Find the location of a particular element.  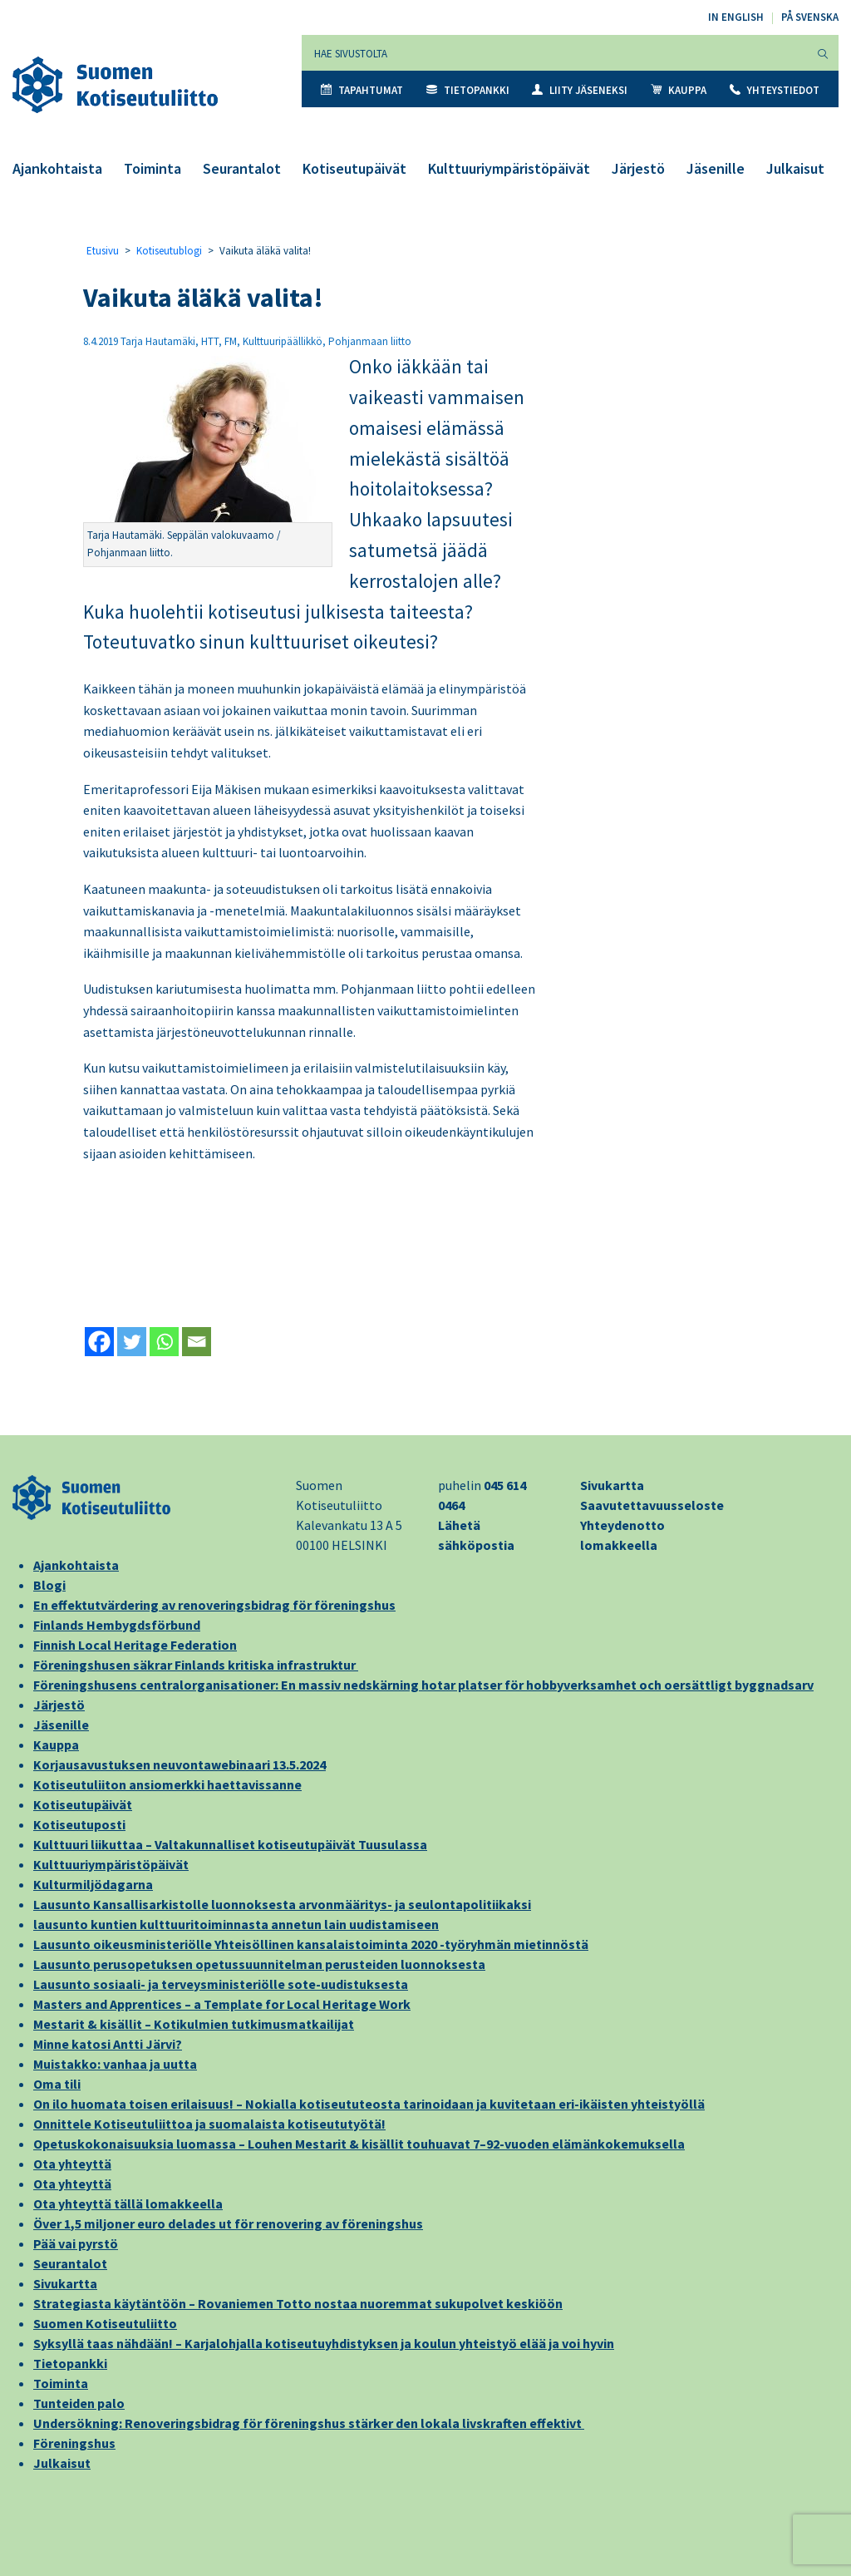

Muistakko: vanhaa ja uutta is located at coordinates (115, 2063).